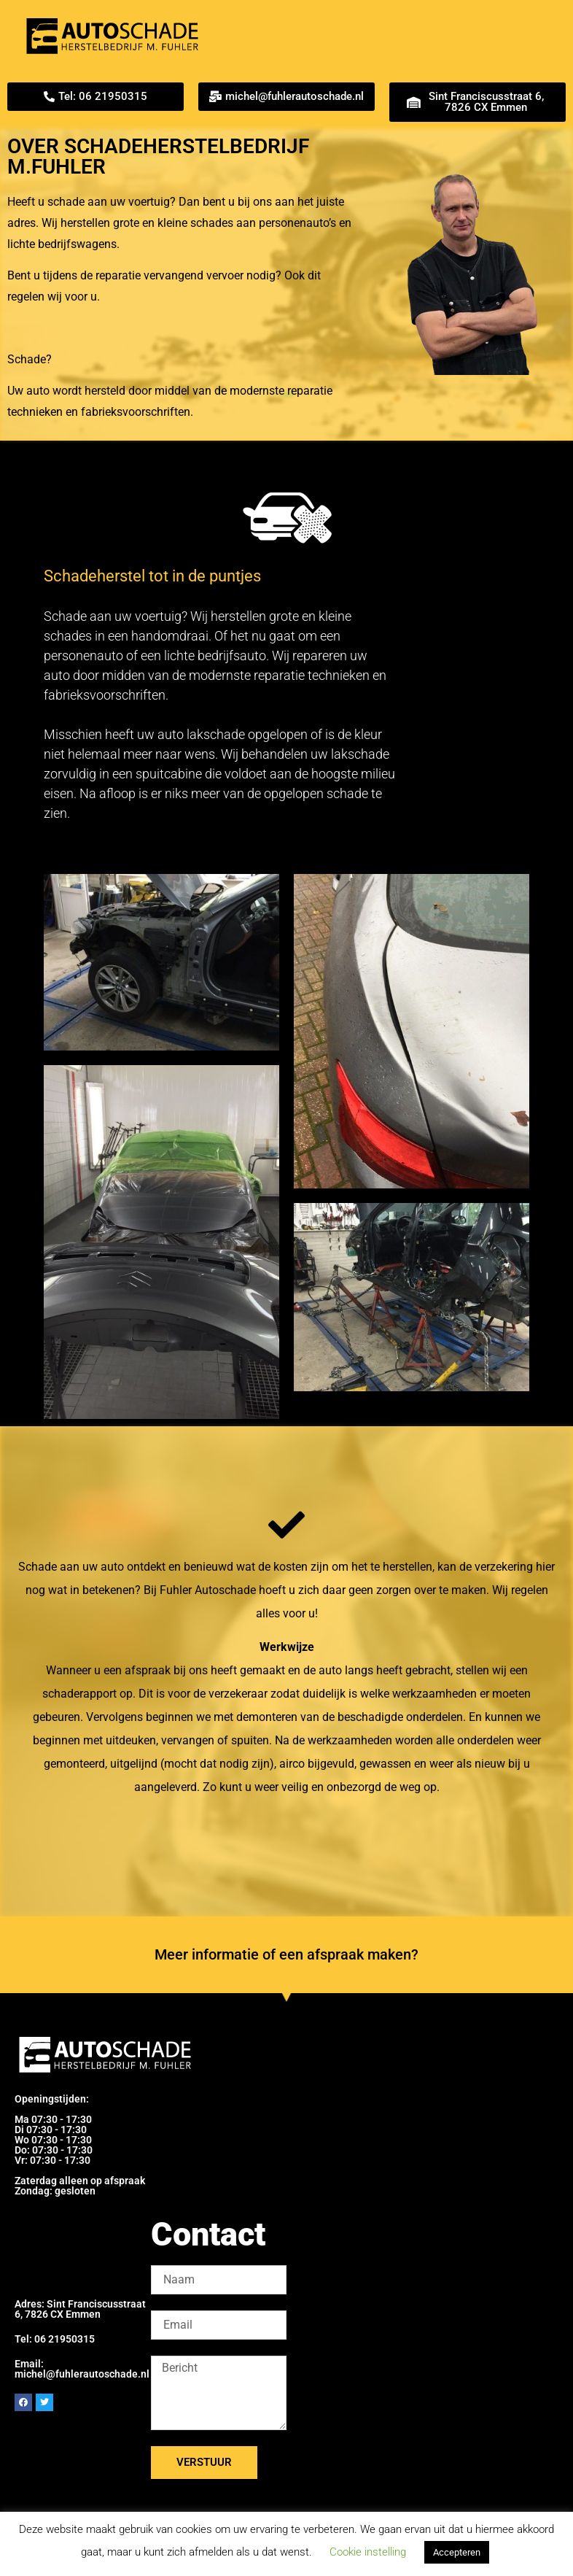 This screenshot has height=2576, width=573. What do you see at coordinates (368, 2551) in the screenshot?
I see `Cookie instelling [button]` at bounding box center [368, 2551].